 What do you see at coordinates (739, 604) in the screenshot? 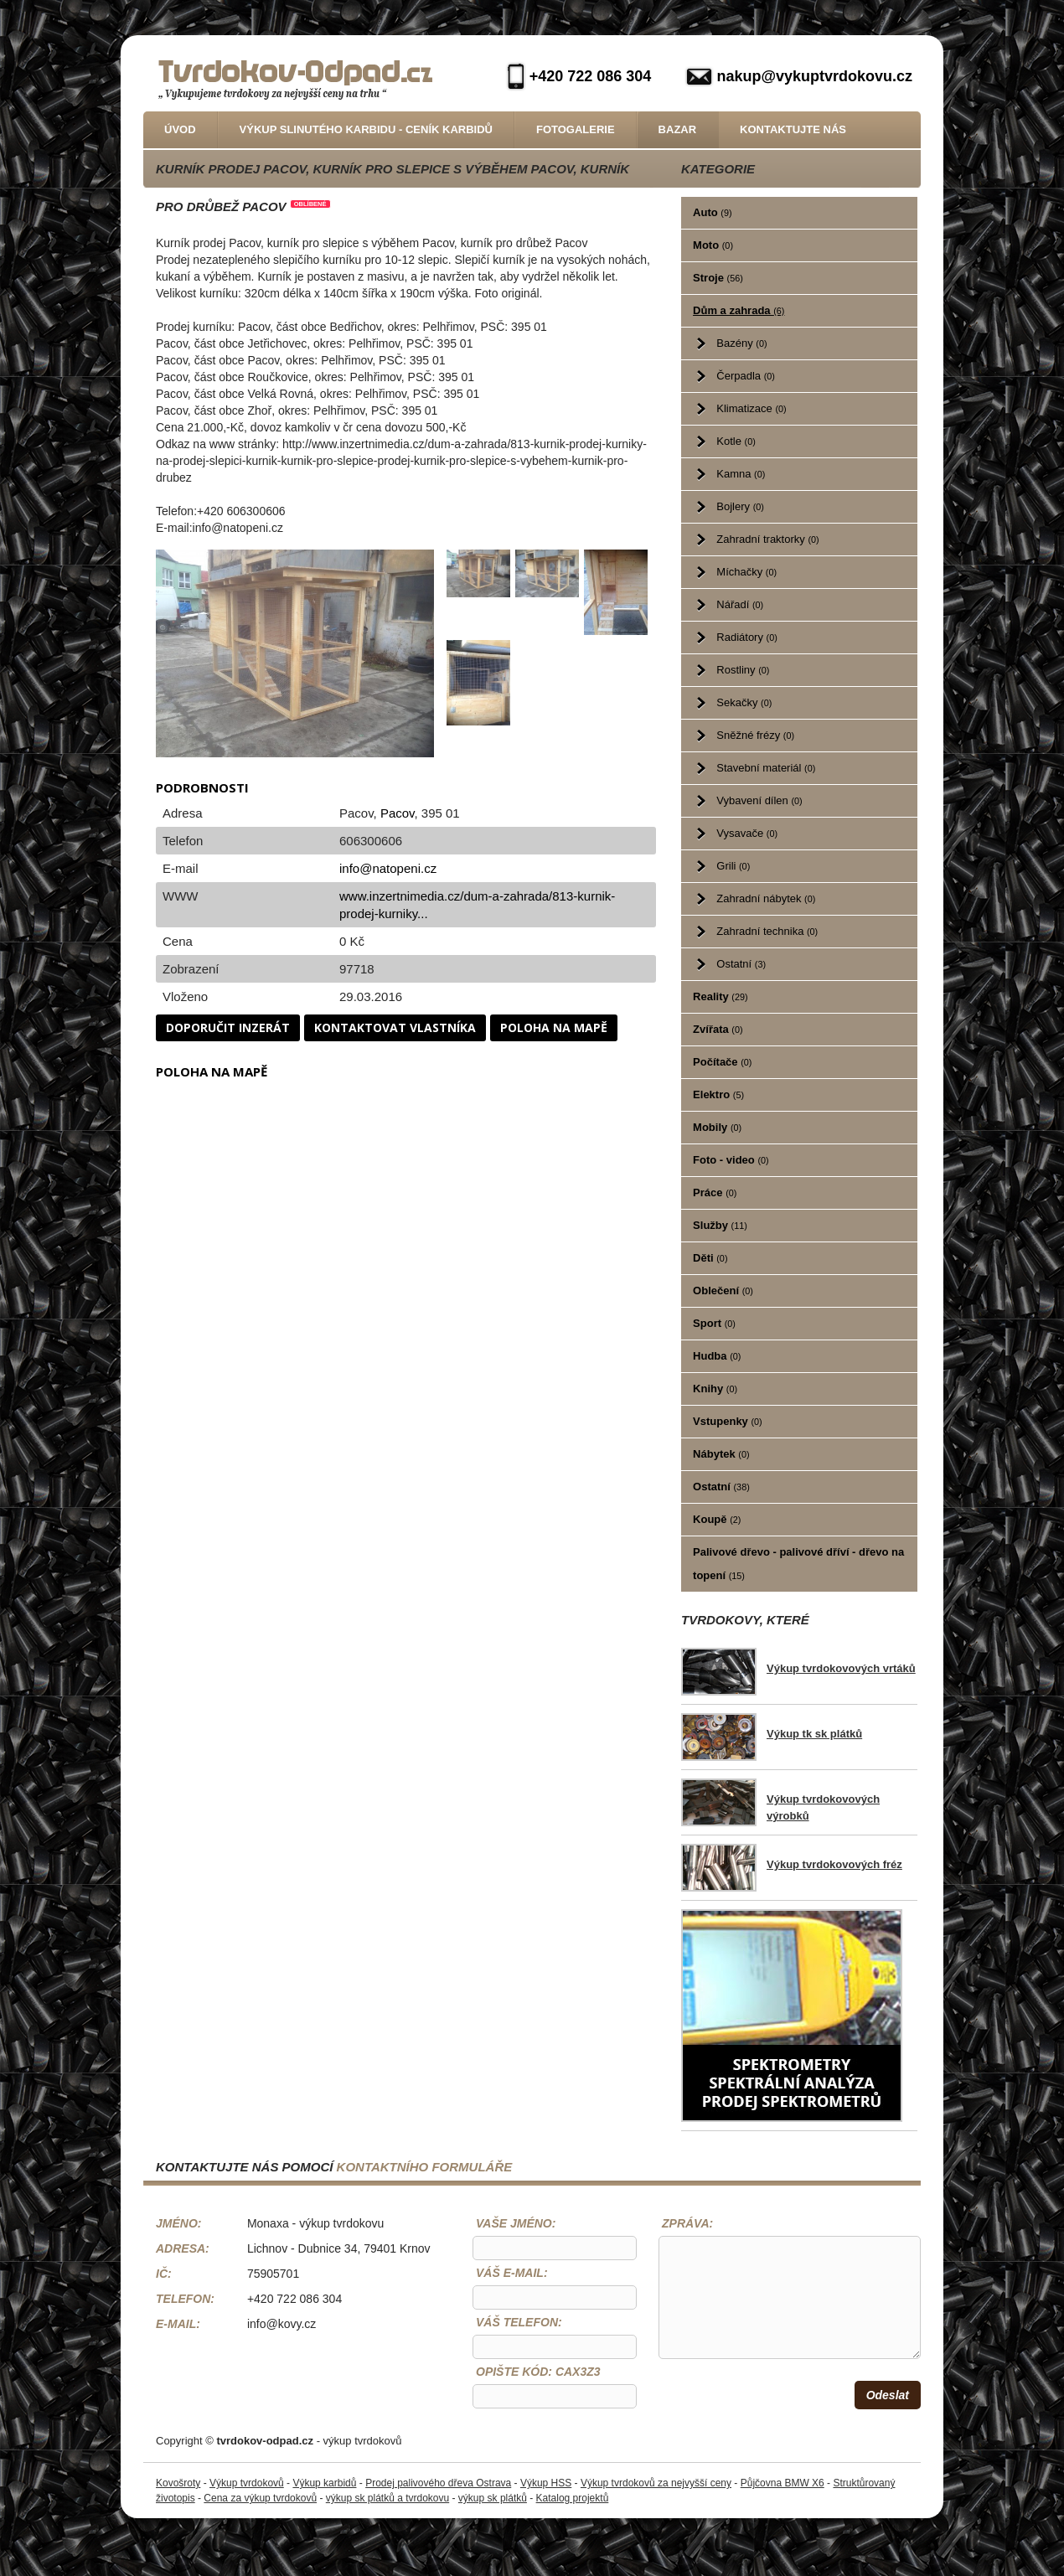
I see `Nářadí` at bounding box center [739, 604].